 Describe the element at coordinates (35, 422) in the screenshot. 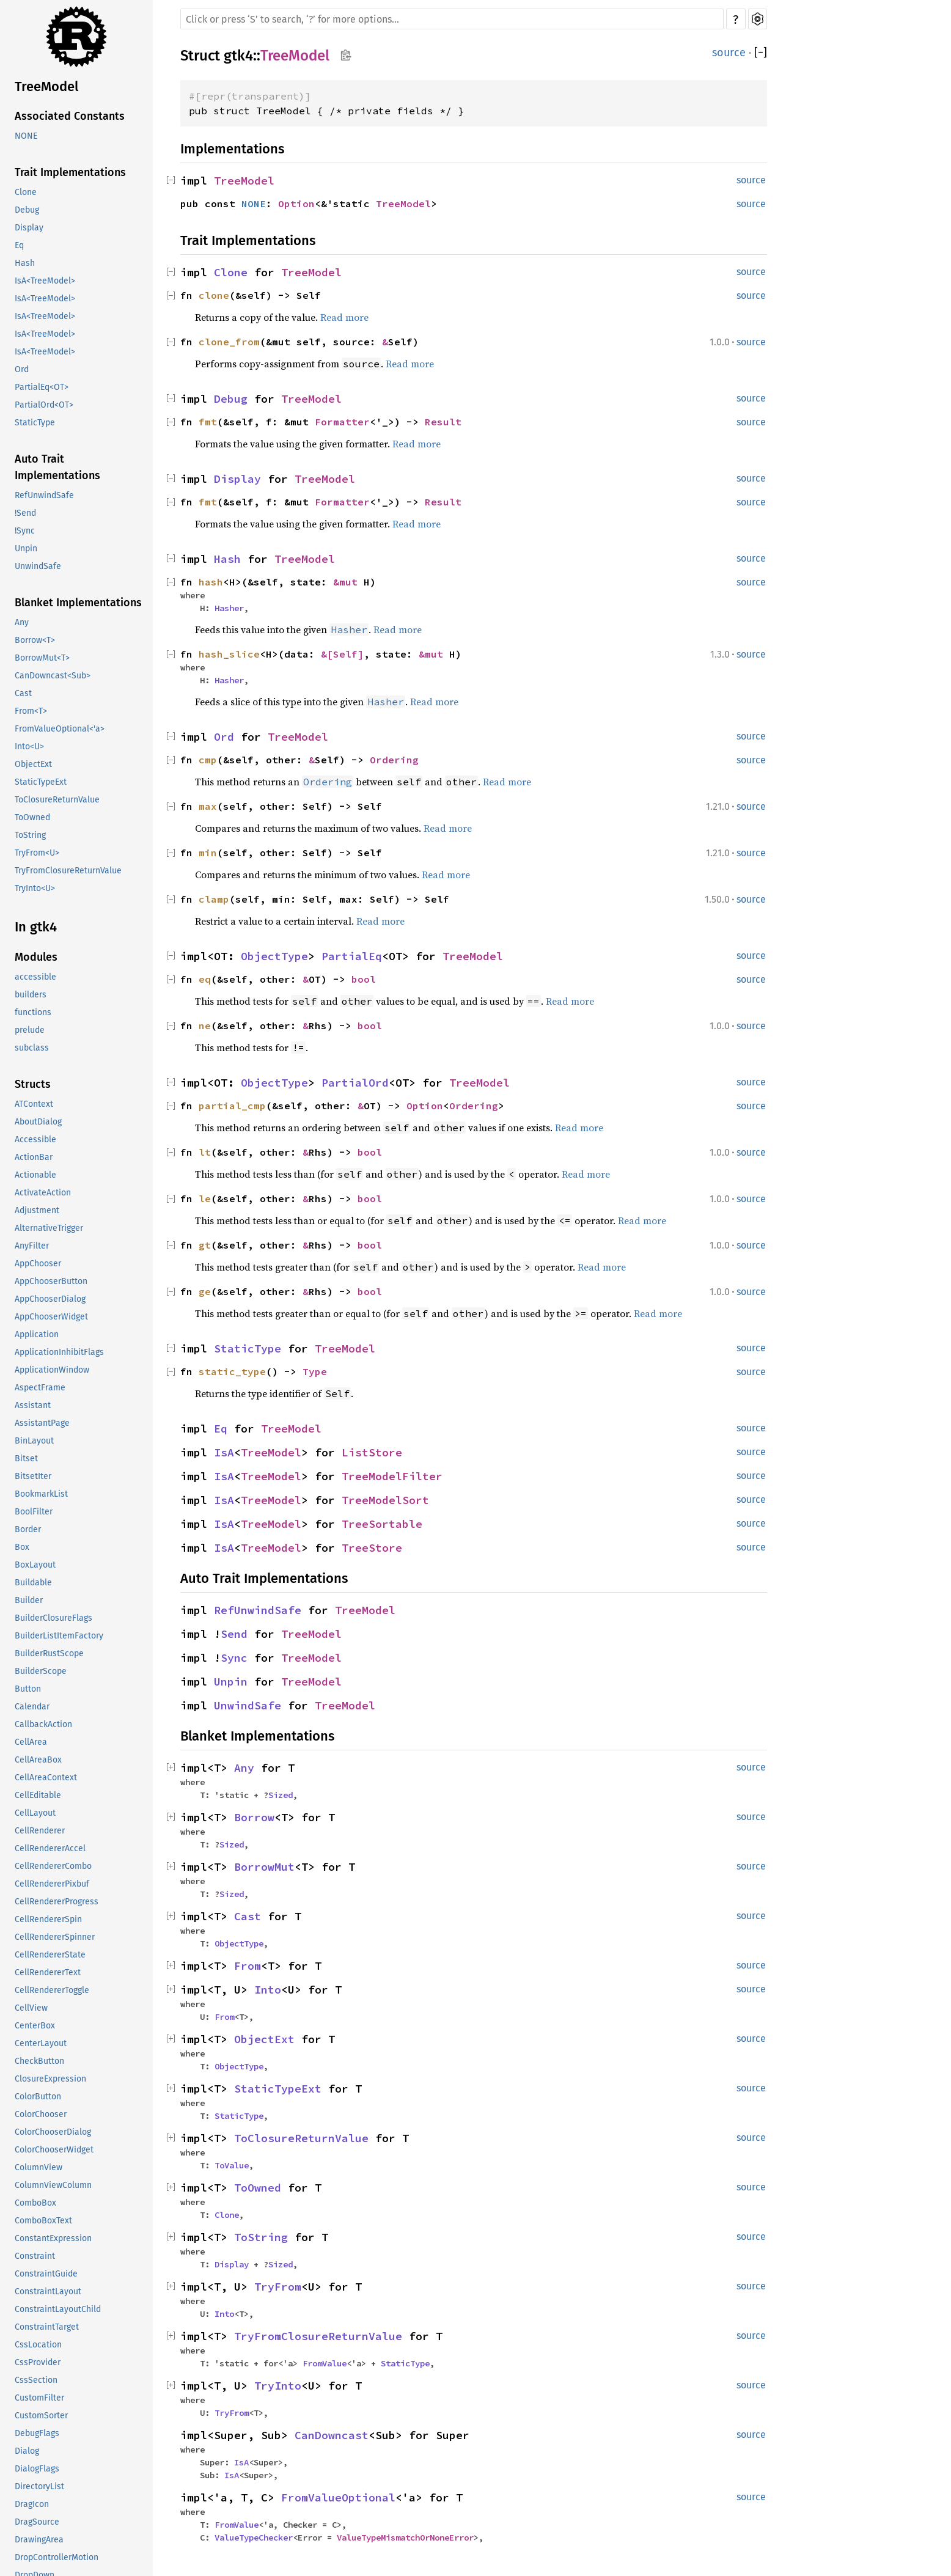

I see `StaticType` at that location.